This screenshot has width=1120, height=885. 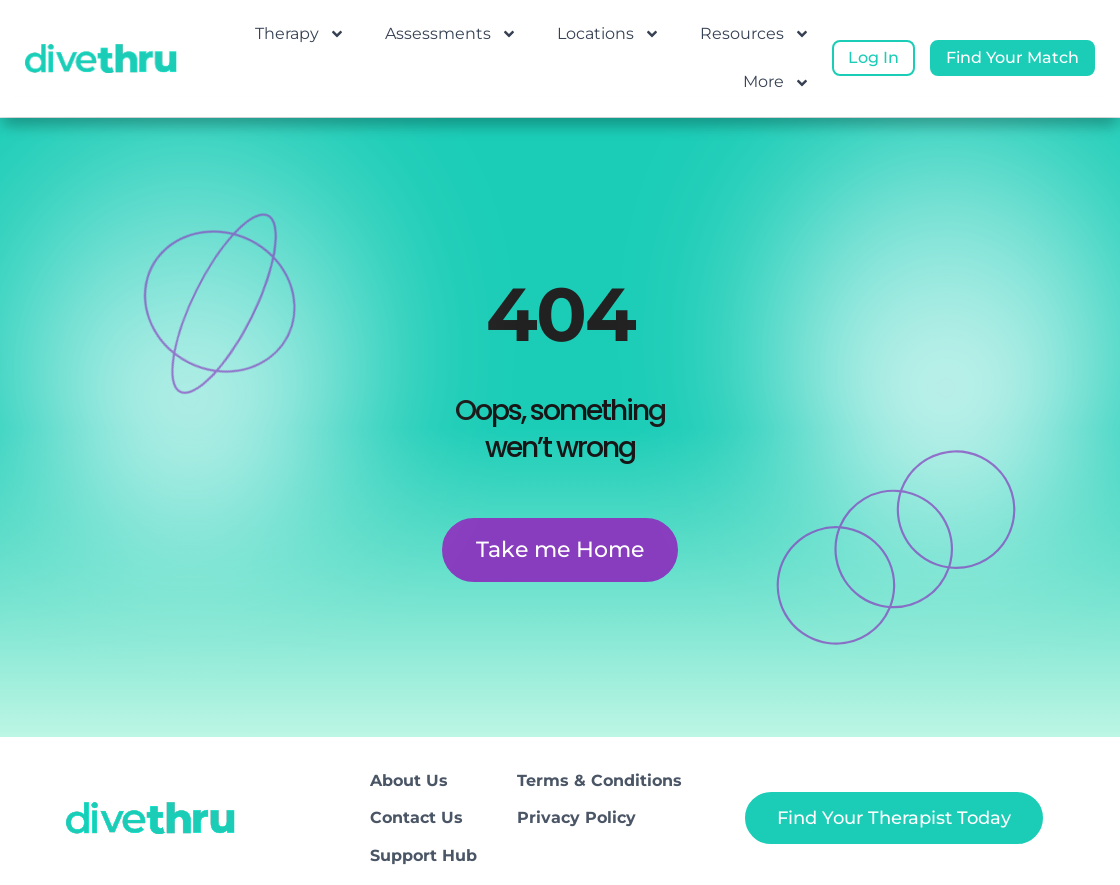 What do you see at coordinates (755, 34) in the screenshot?
I see `Resources` at bounding box center [755, 34].